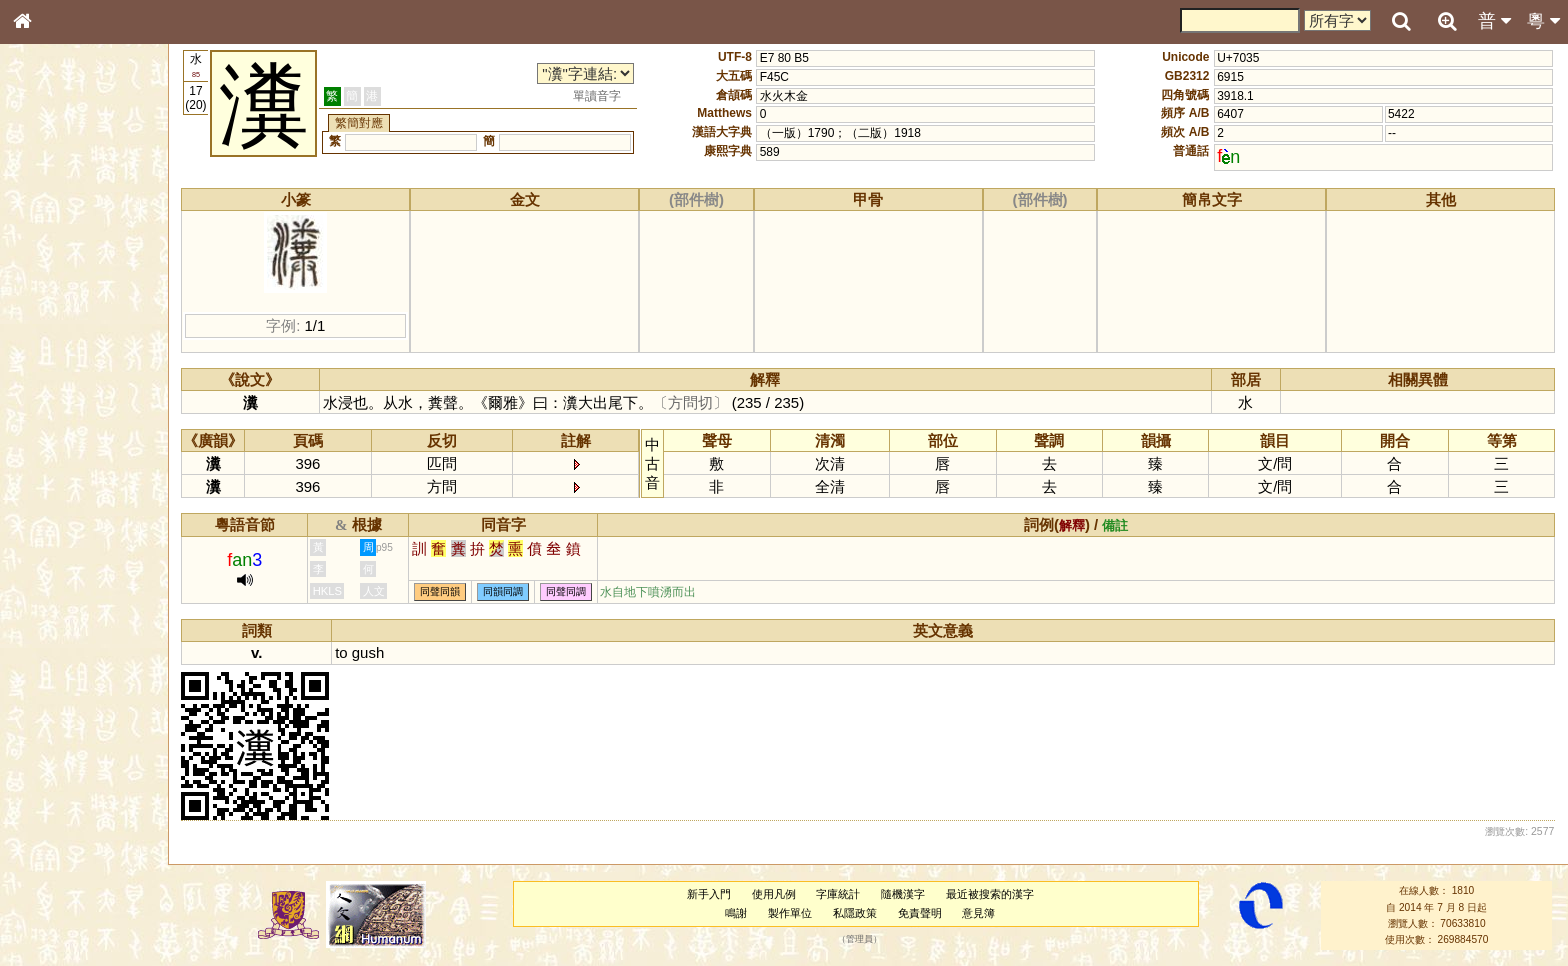  I want to click on 字庫統計, so click(840, 894).